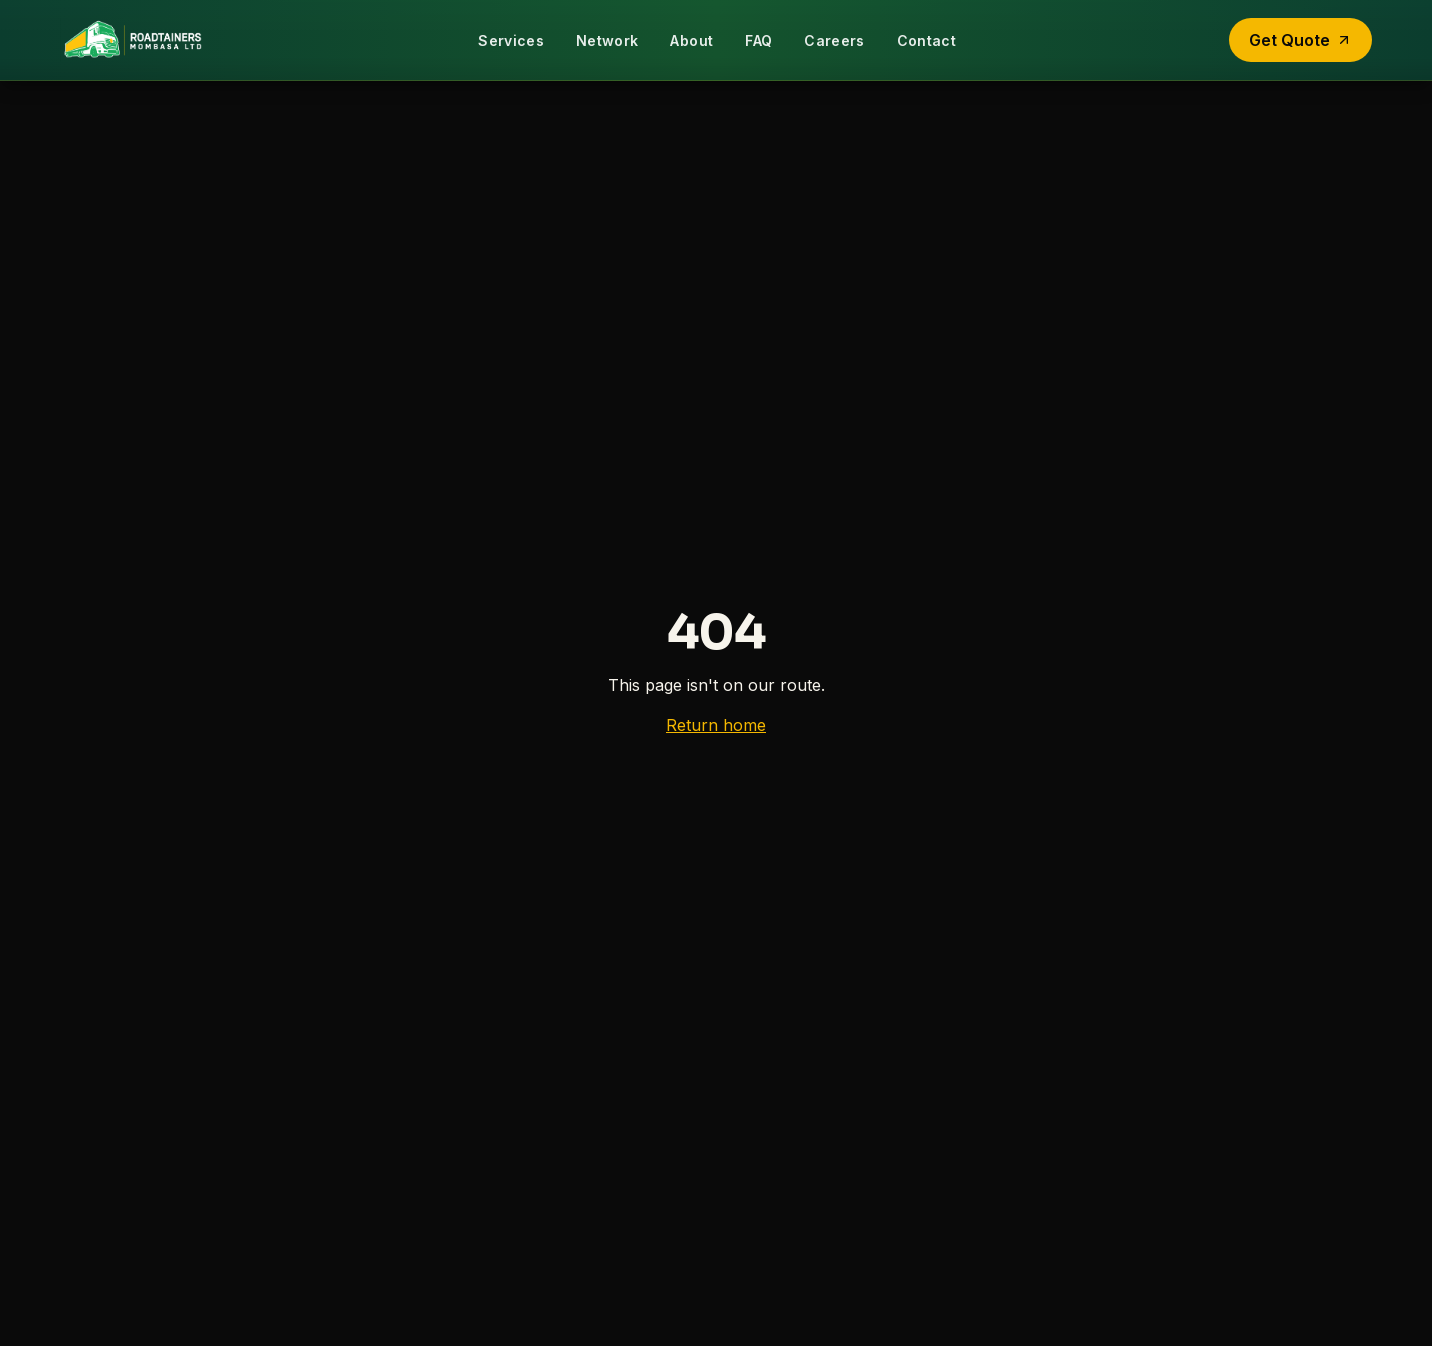  I want to click on Careers, so click(834, 40).